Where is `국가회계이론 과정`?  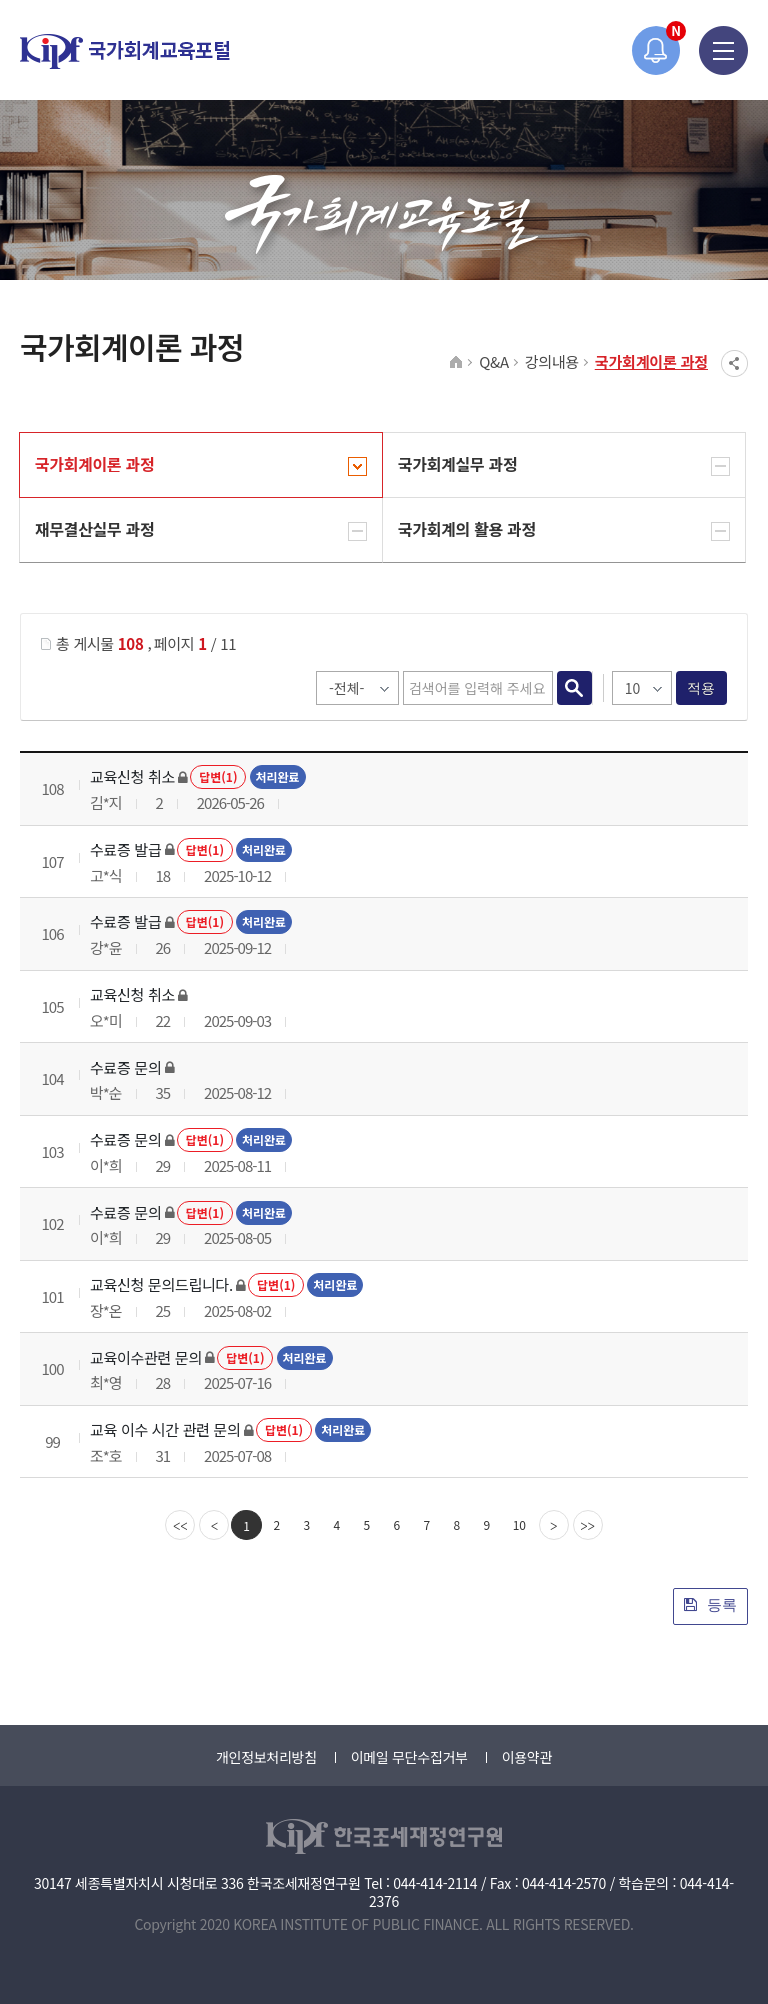
국가회계이론 과정 is located at coordinates (651, 361).